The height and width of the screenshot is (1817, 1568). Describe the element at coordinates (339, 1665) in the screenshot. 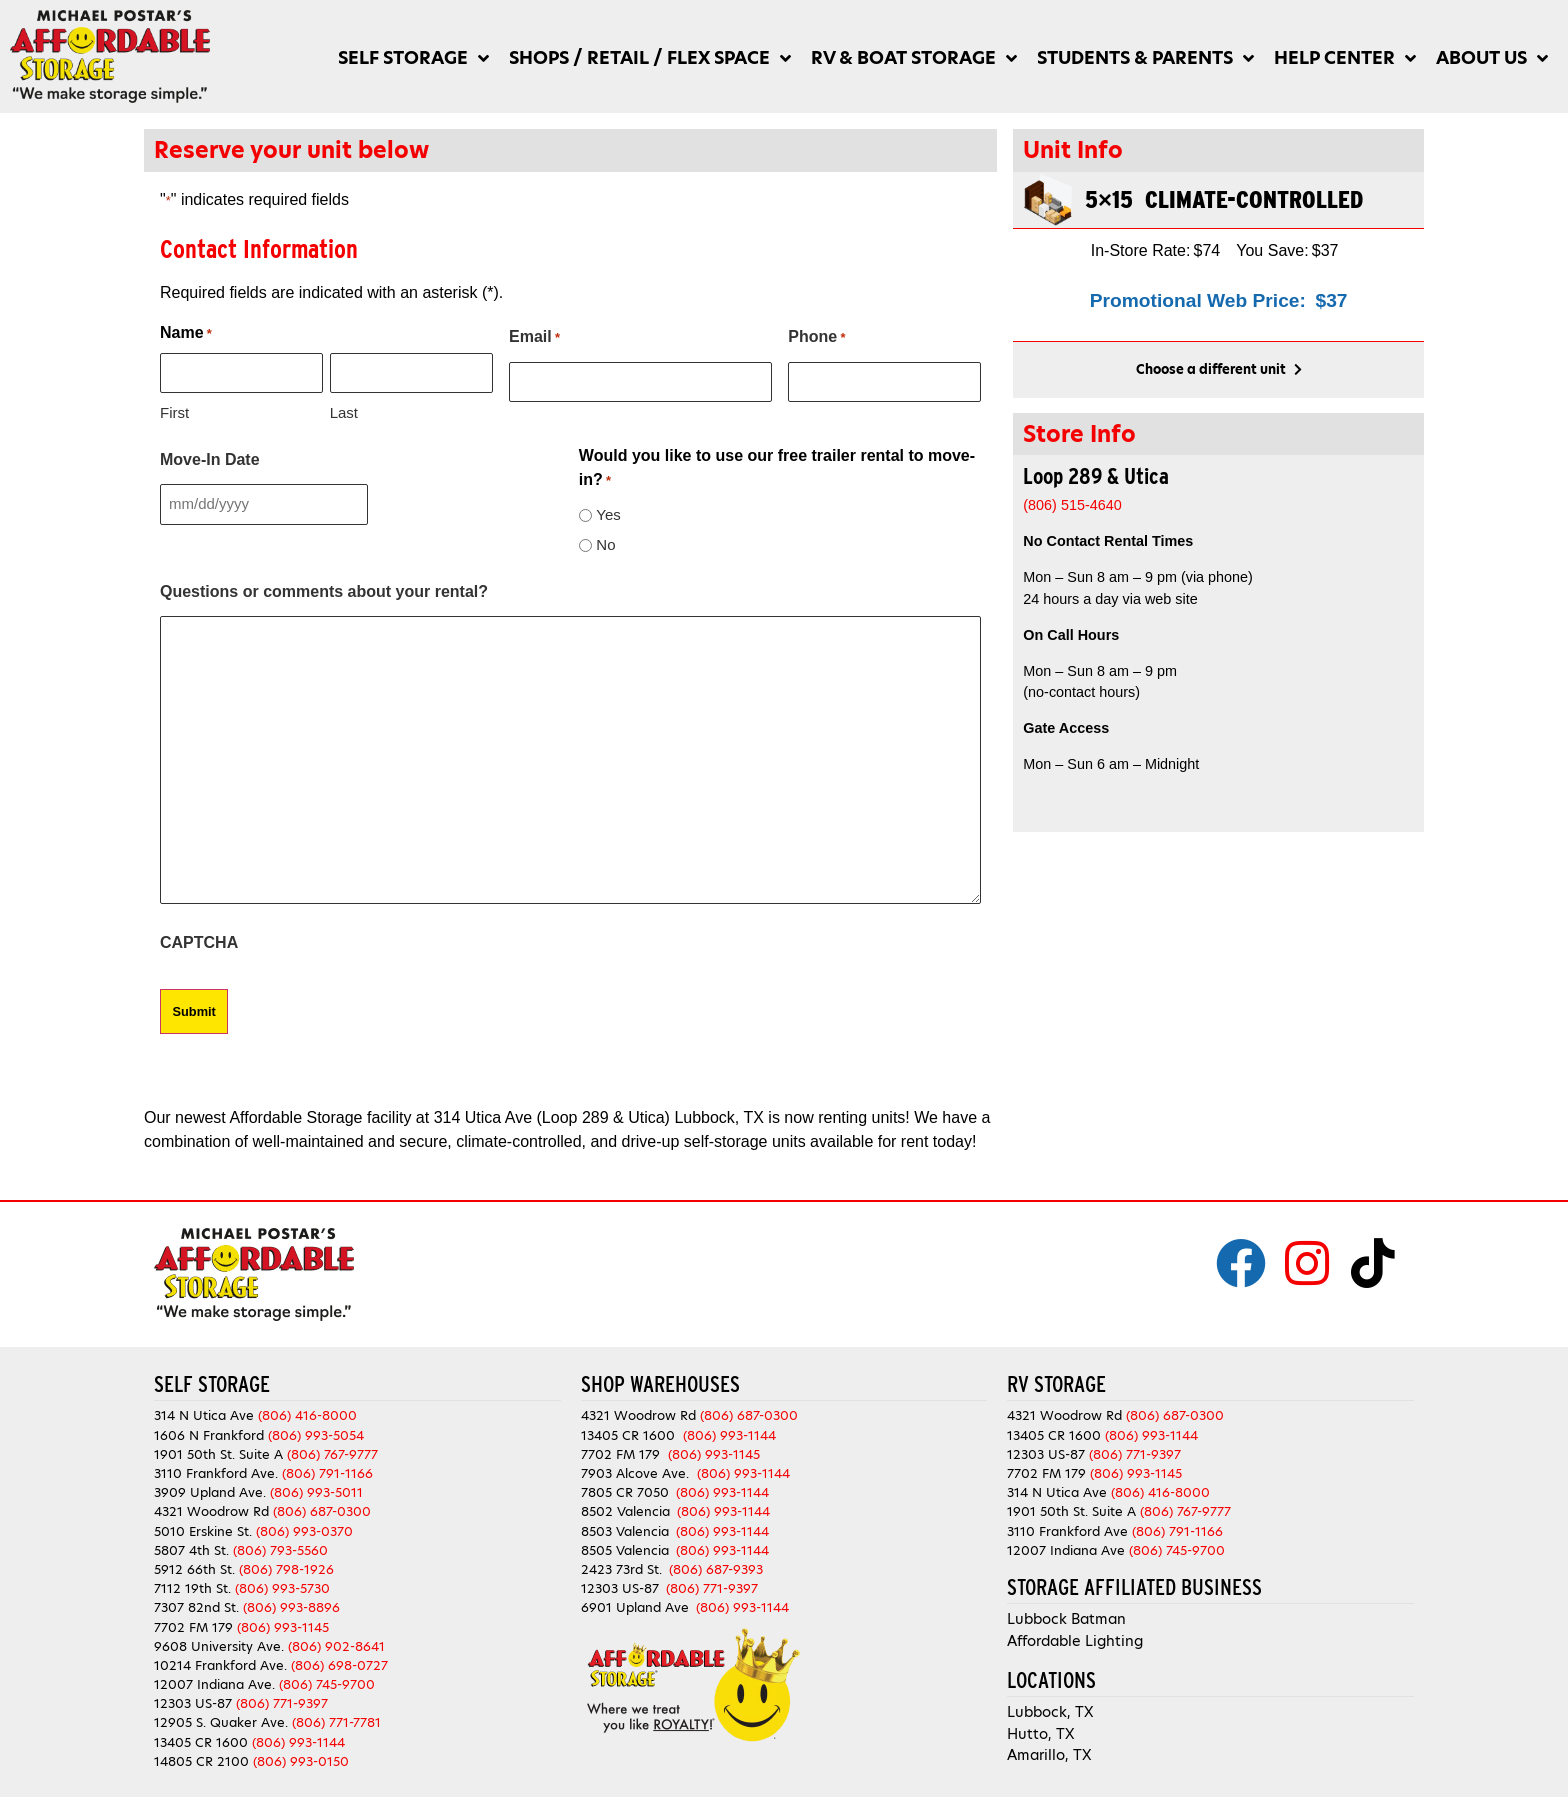

I see `(806) 698-0727` at that location.